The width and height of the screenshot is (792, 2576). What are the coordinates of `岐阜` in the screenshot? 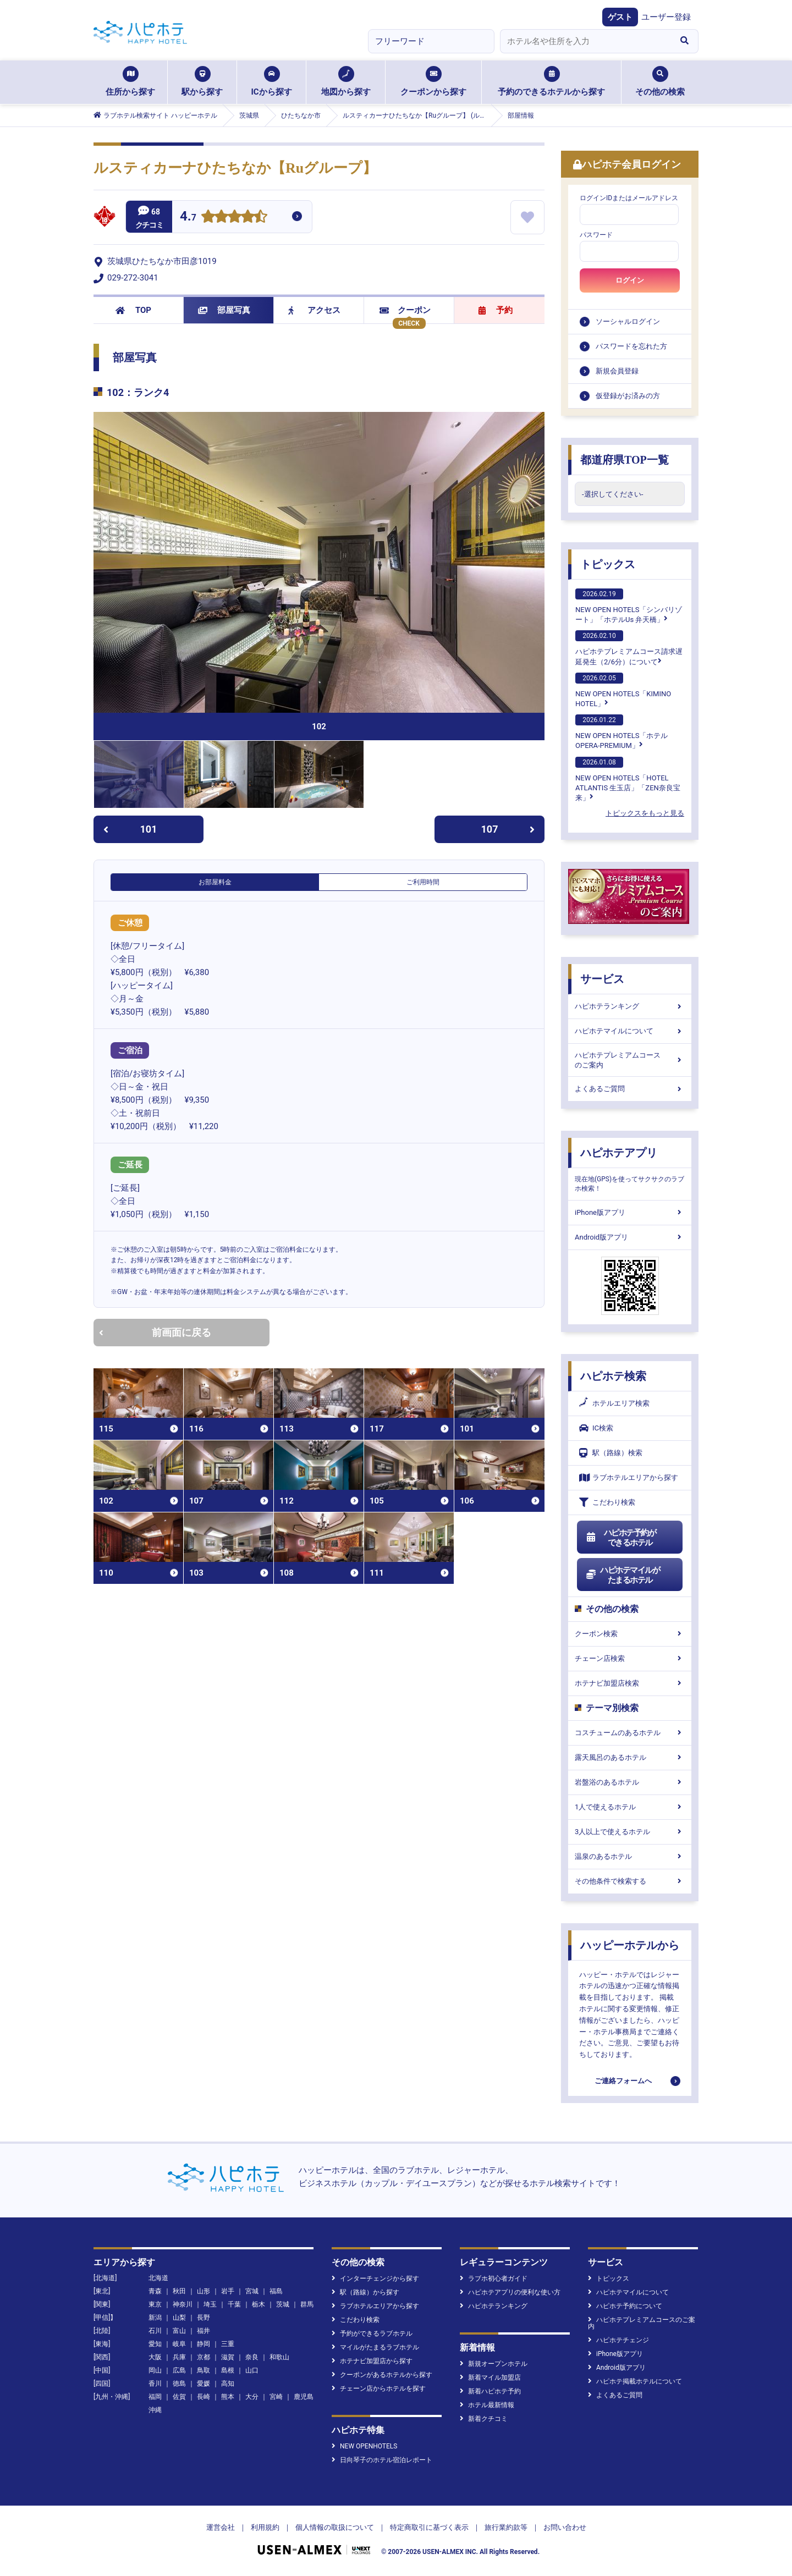 It's located at (179, 2344).